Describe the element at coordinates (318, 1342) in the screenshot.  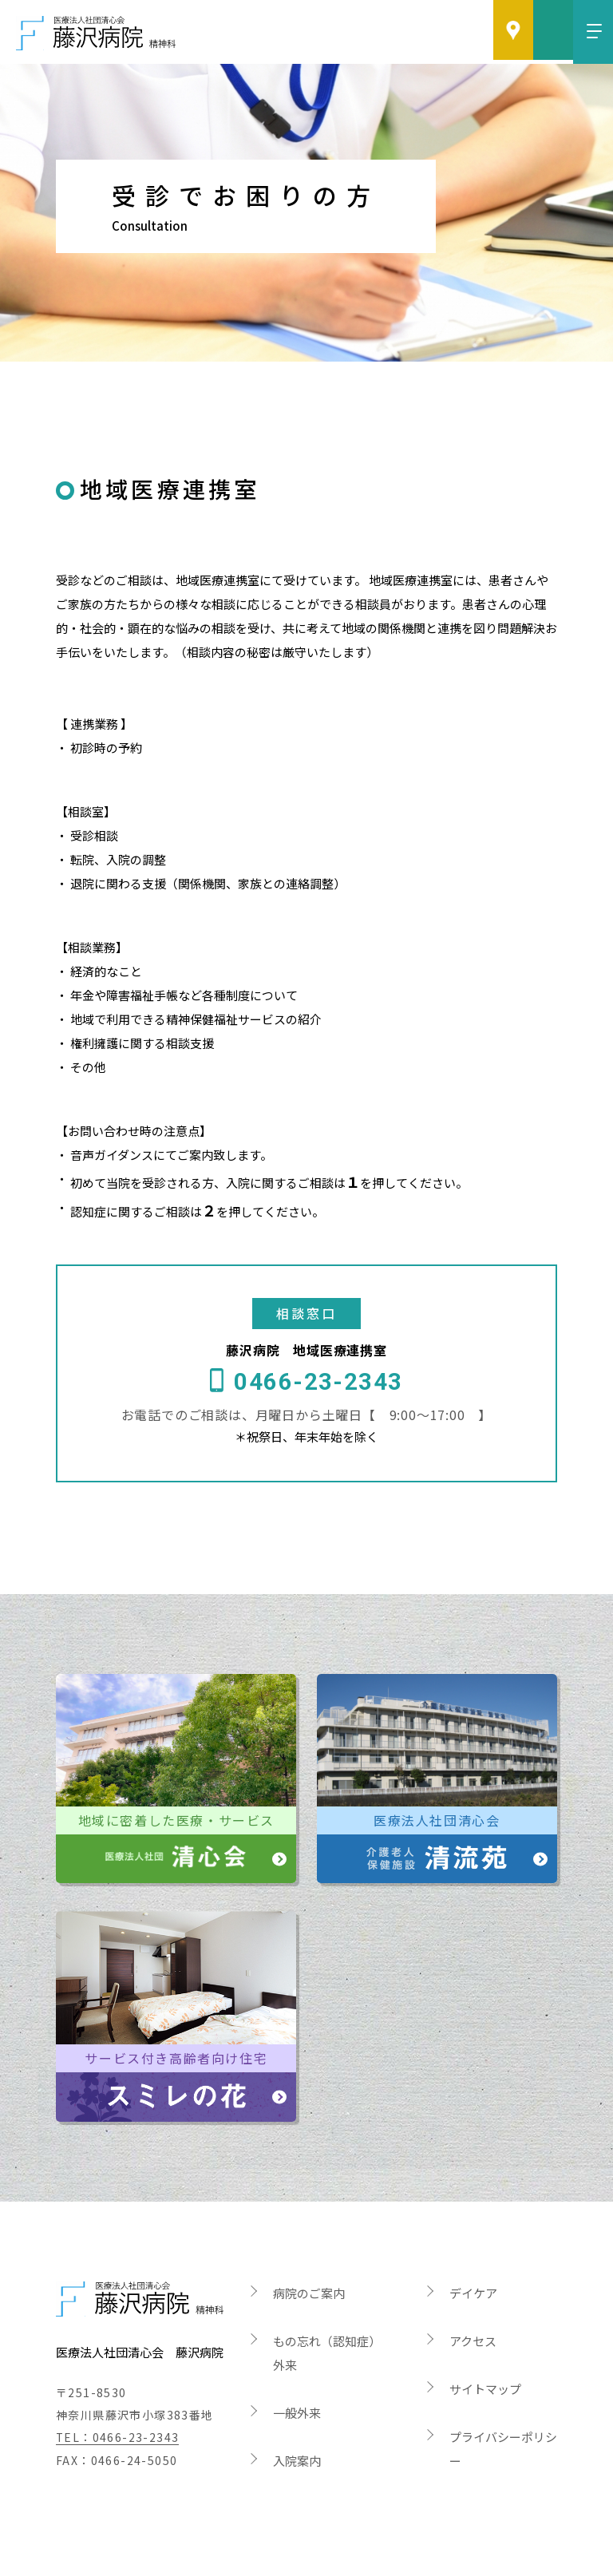
I see `0466-23-2343` at that location.